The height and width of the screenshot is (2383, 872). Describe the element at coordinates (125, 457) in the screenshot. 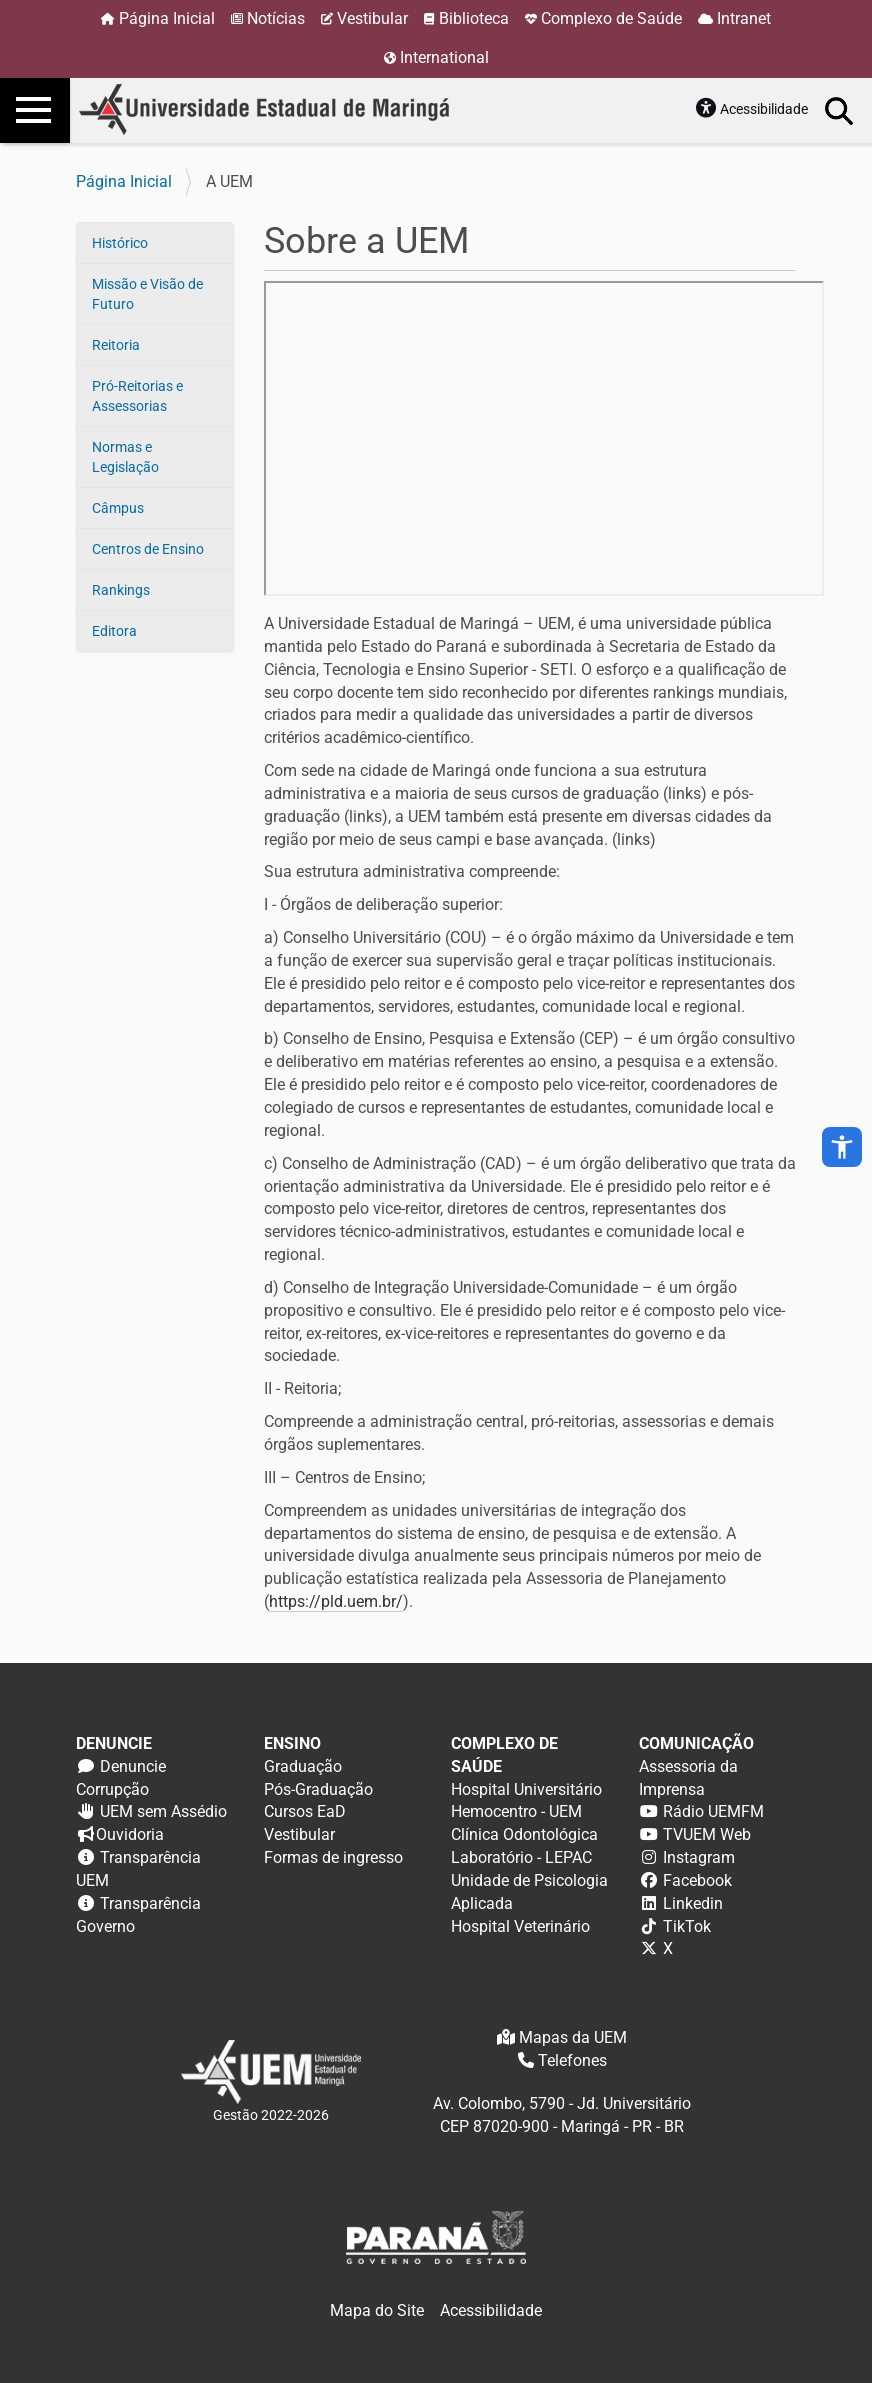

I see `Normas e Legislação` at that location.